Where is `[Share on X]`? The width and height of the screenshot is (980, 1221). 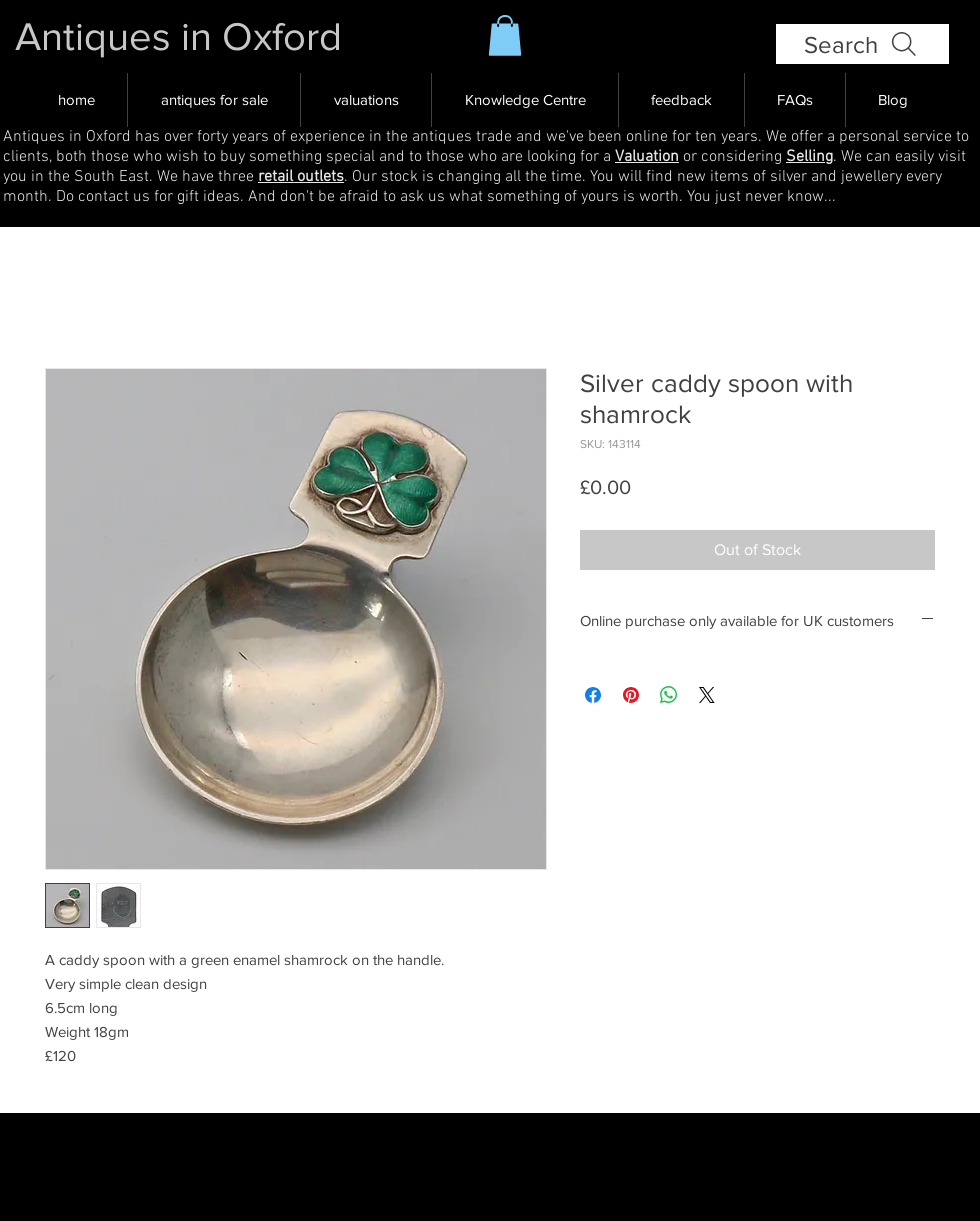
[Share on X] is located at coordinates (707, 695).